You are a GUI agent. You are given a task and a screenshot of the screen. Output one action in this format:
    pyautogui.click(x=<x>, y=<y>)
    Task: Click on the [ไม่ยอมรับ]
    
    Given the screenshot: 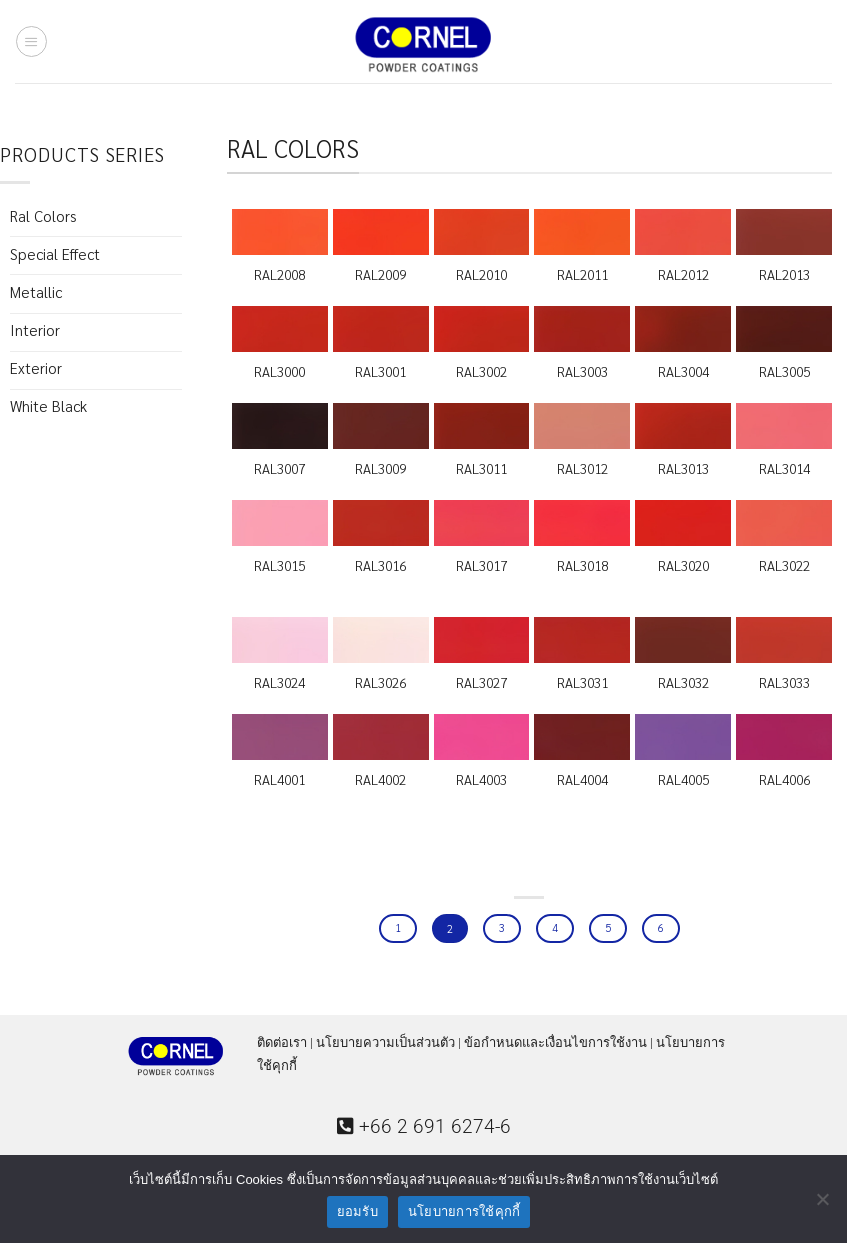 What is the action you would take?
    pyautogui.click(x=822, y=1205)
    